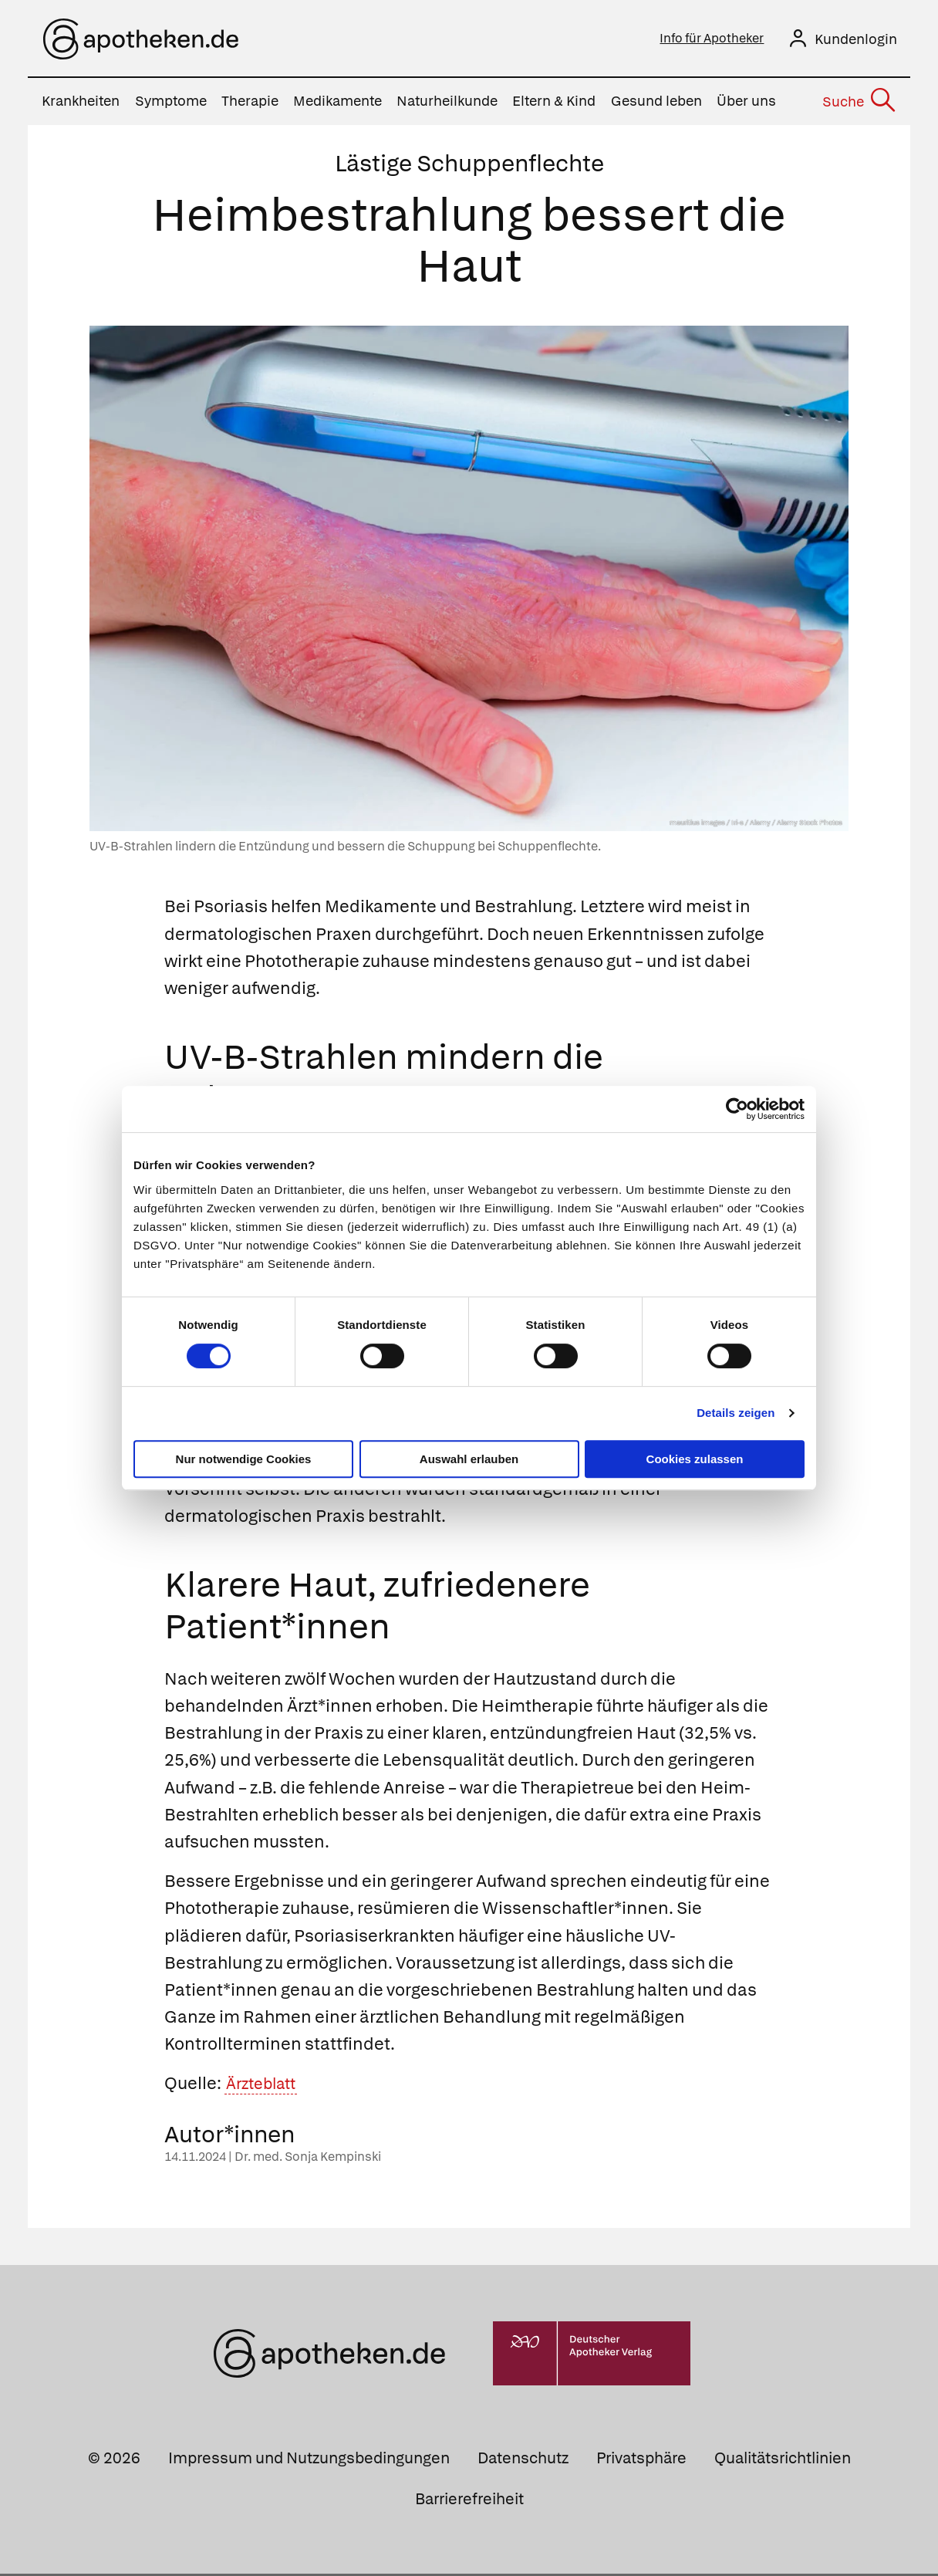  What do you see at coordinates (554, 104) in the screenshot?
I see `Eltern & Kind [menuitem]` at bounding box center [554, 104].